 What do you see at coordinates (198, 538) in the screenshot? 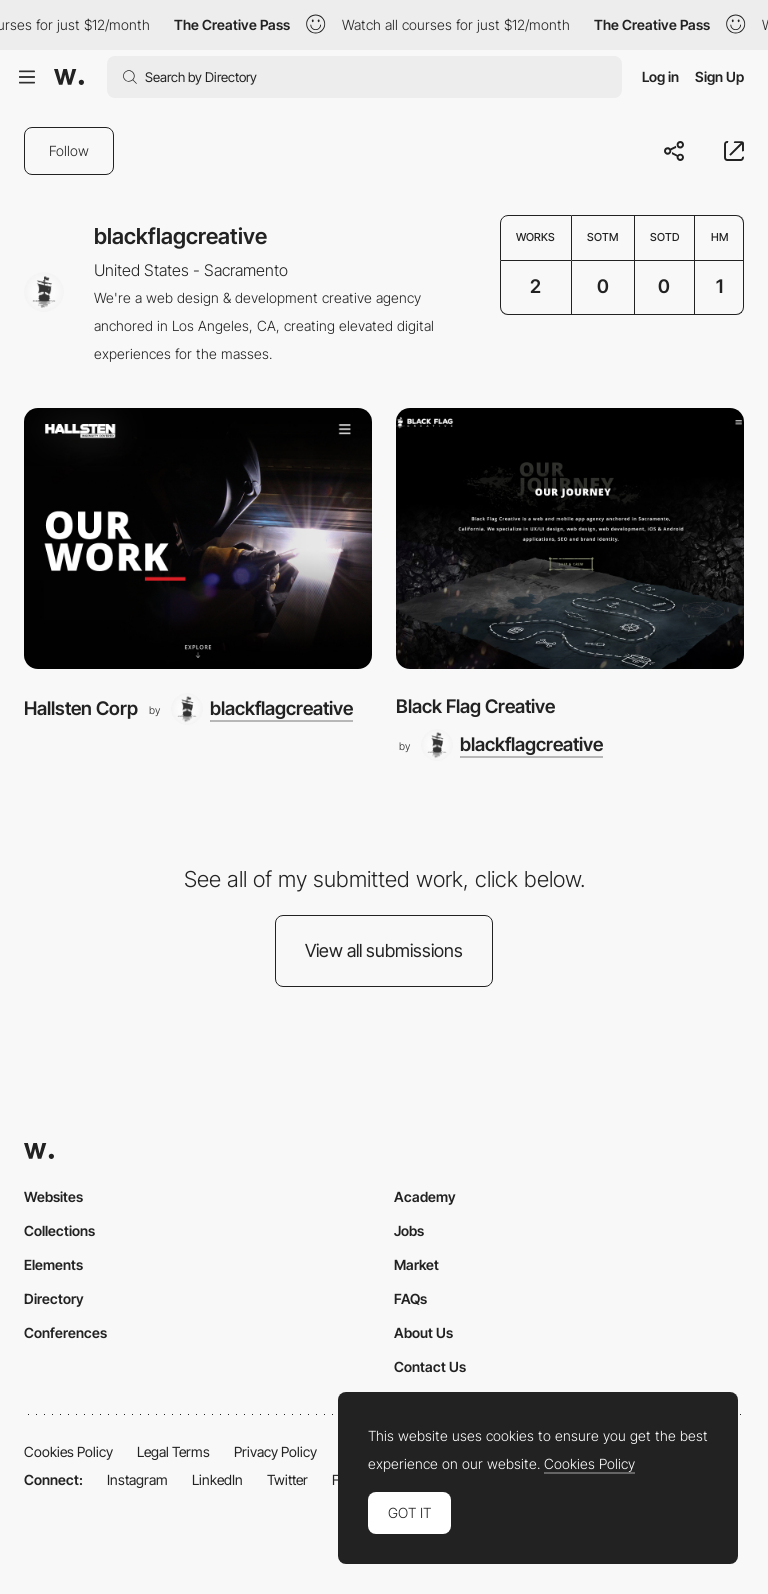
I see `[Hallsten Corp]` at bounding box center [198, 538].